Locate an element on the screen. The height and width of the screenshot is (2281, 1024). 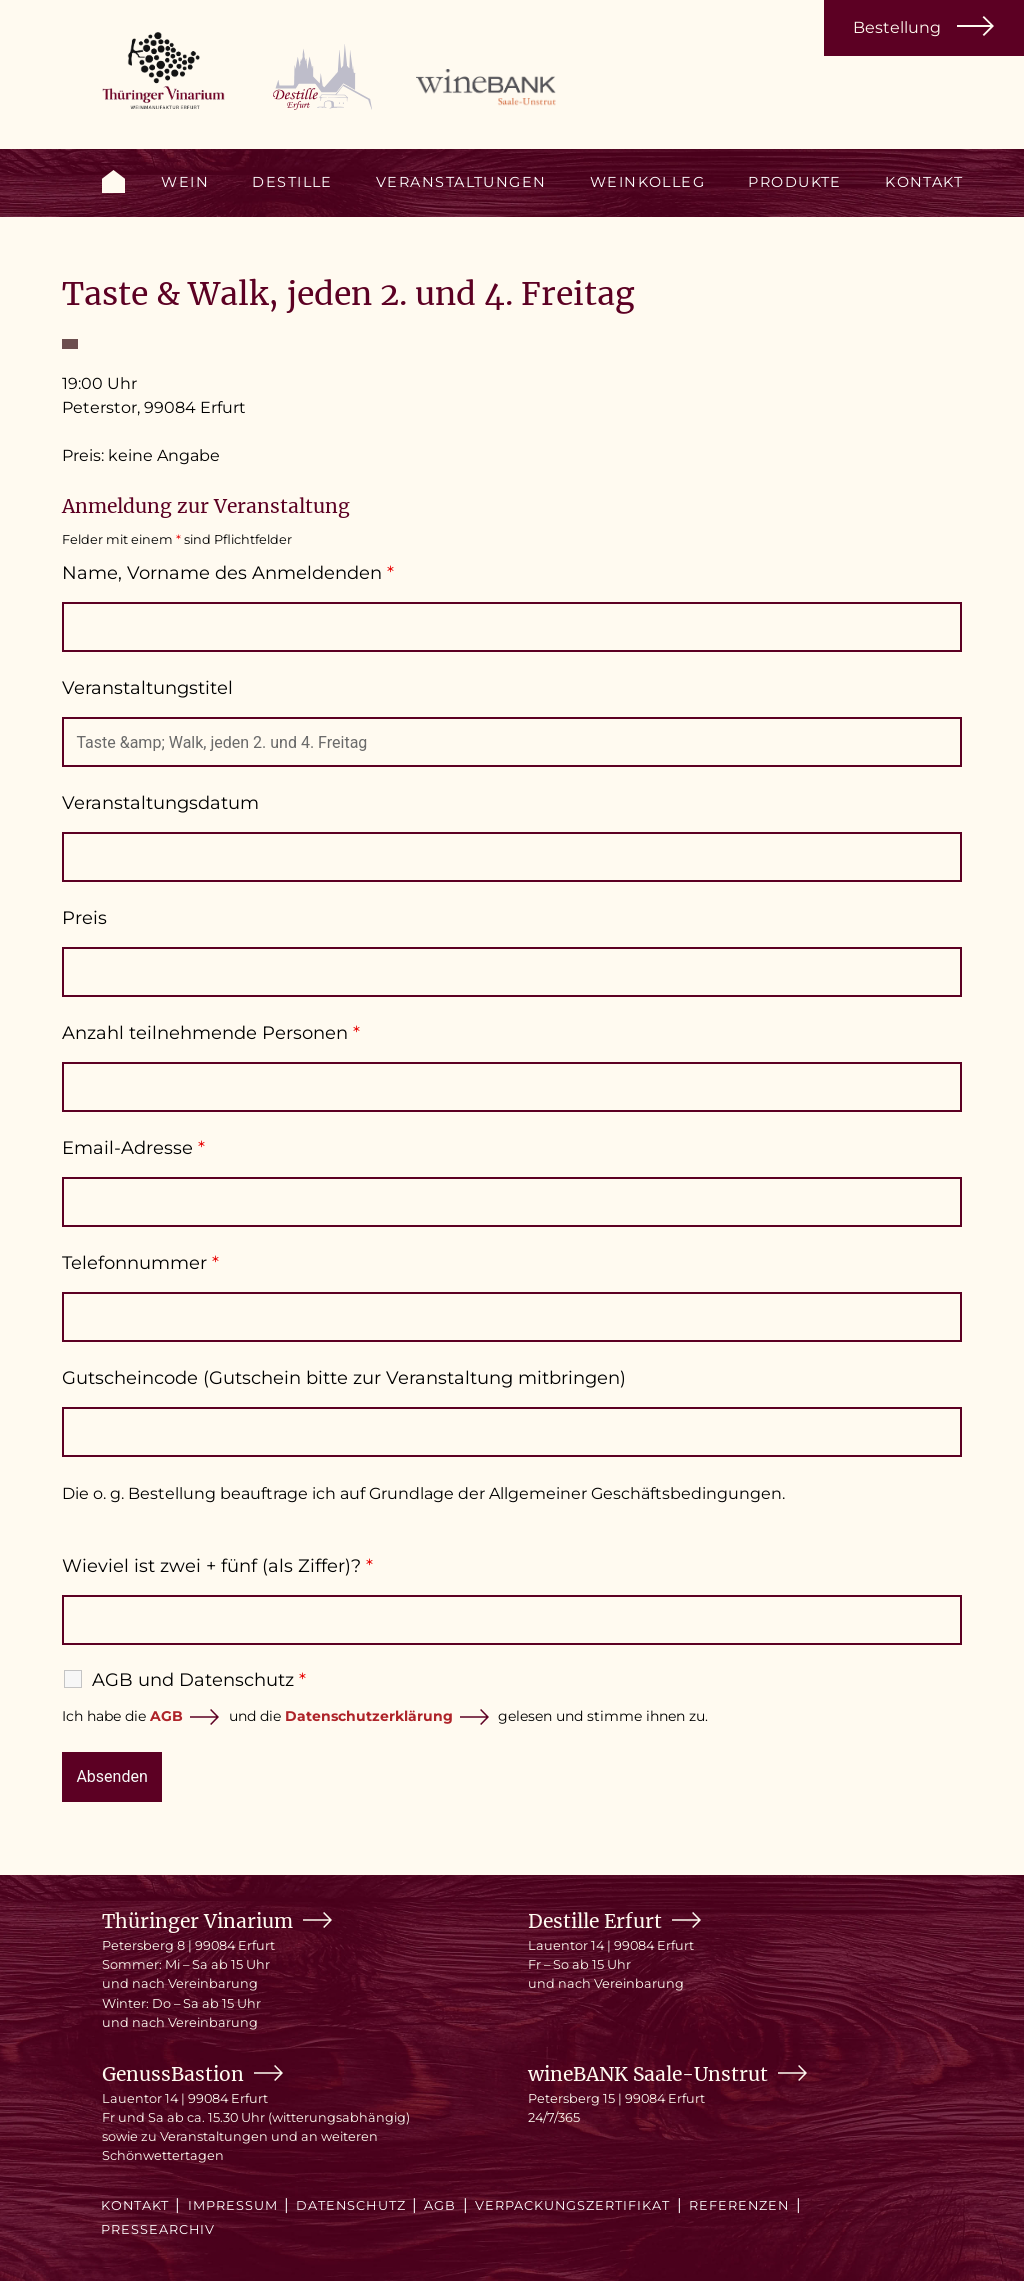
wineBANK Saale-Unstrut is located at coordinates (648, 2074).